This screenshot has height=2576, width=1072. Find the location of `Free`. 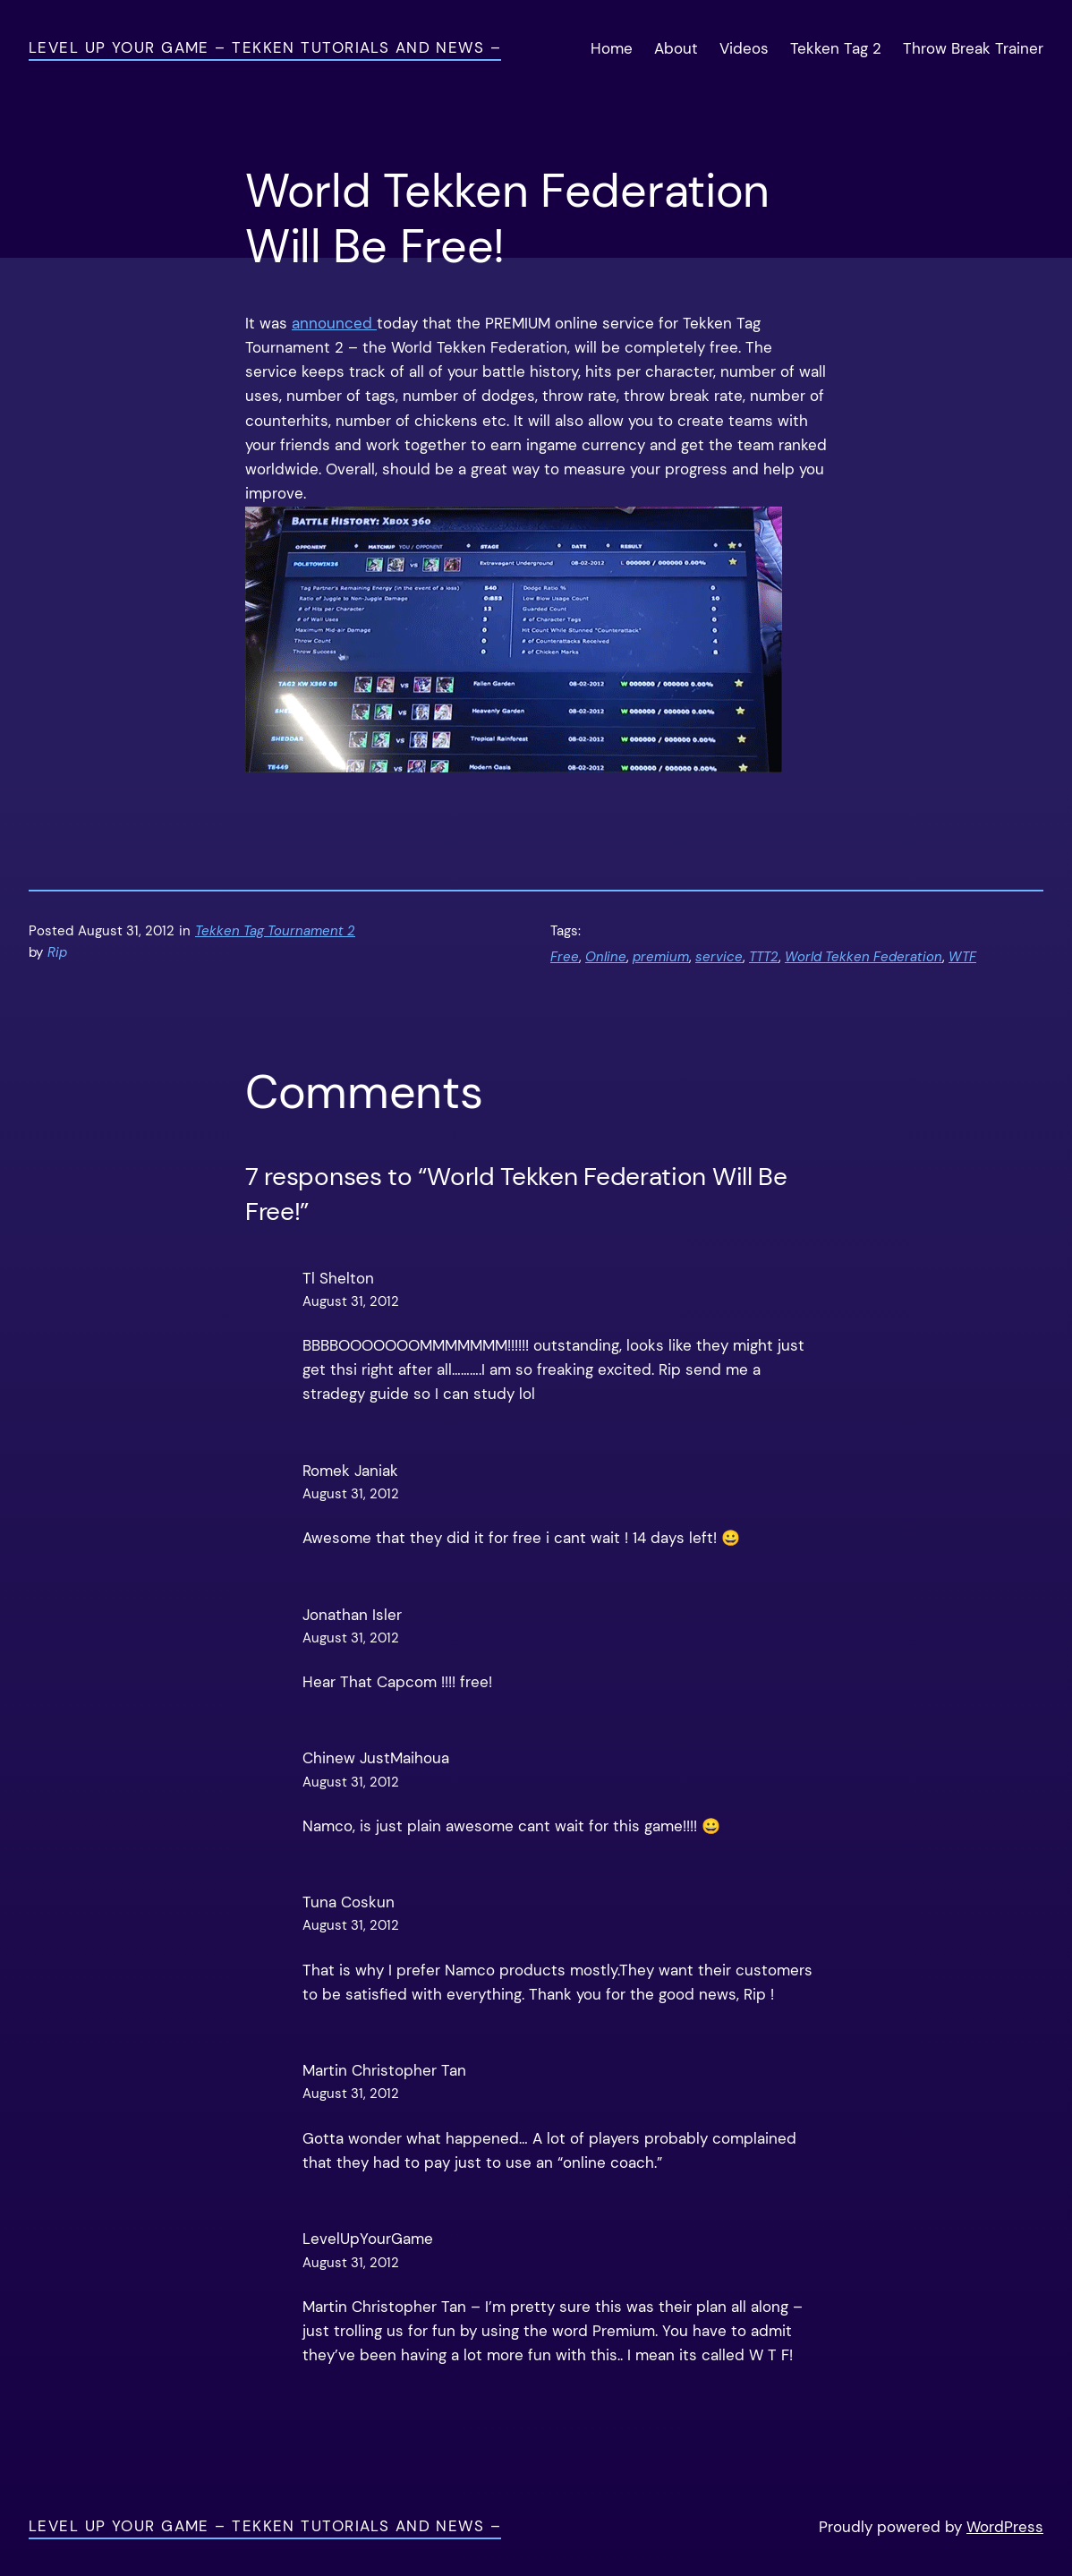

Free is located at coordinates (564, 957).